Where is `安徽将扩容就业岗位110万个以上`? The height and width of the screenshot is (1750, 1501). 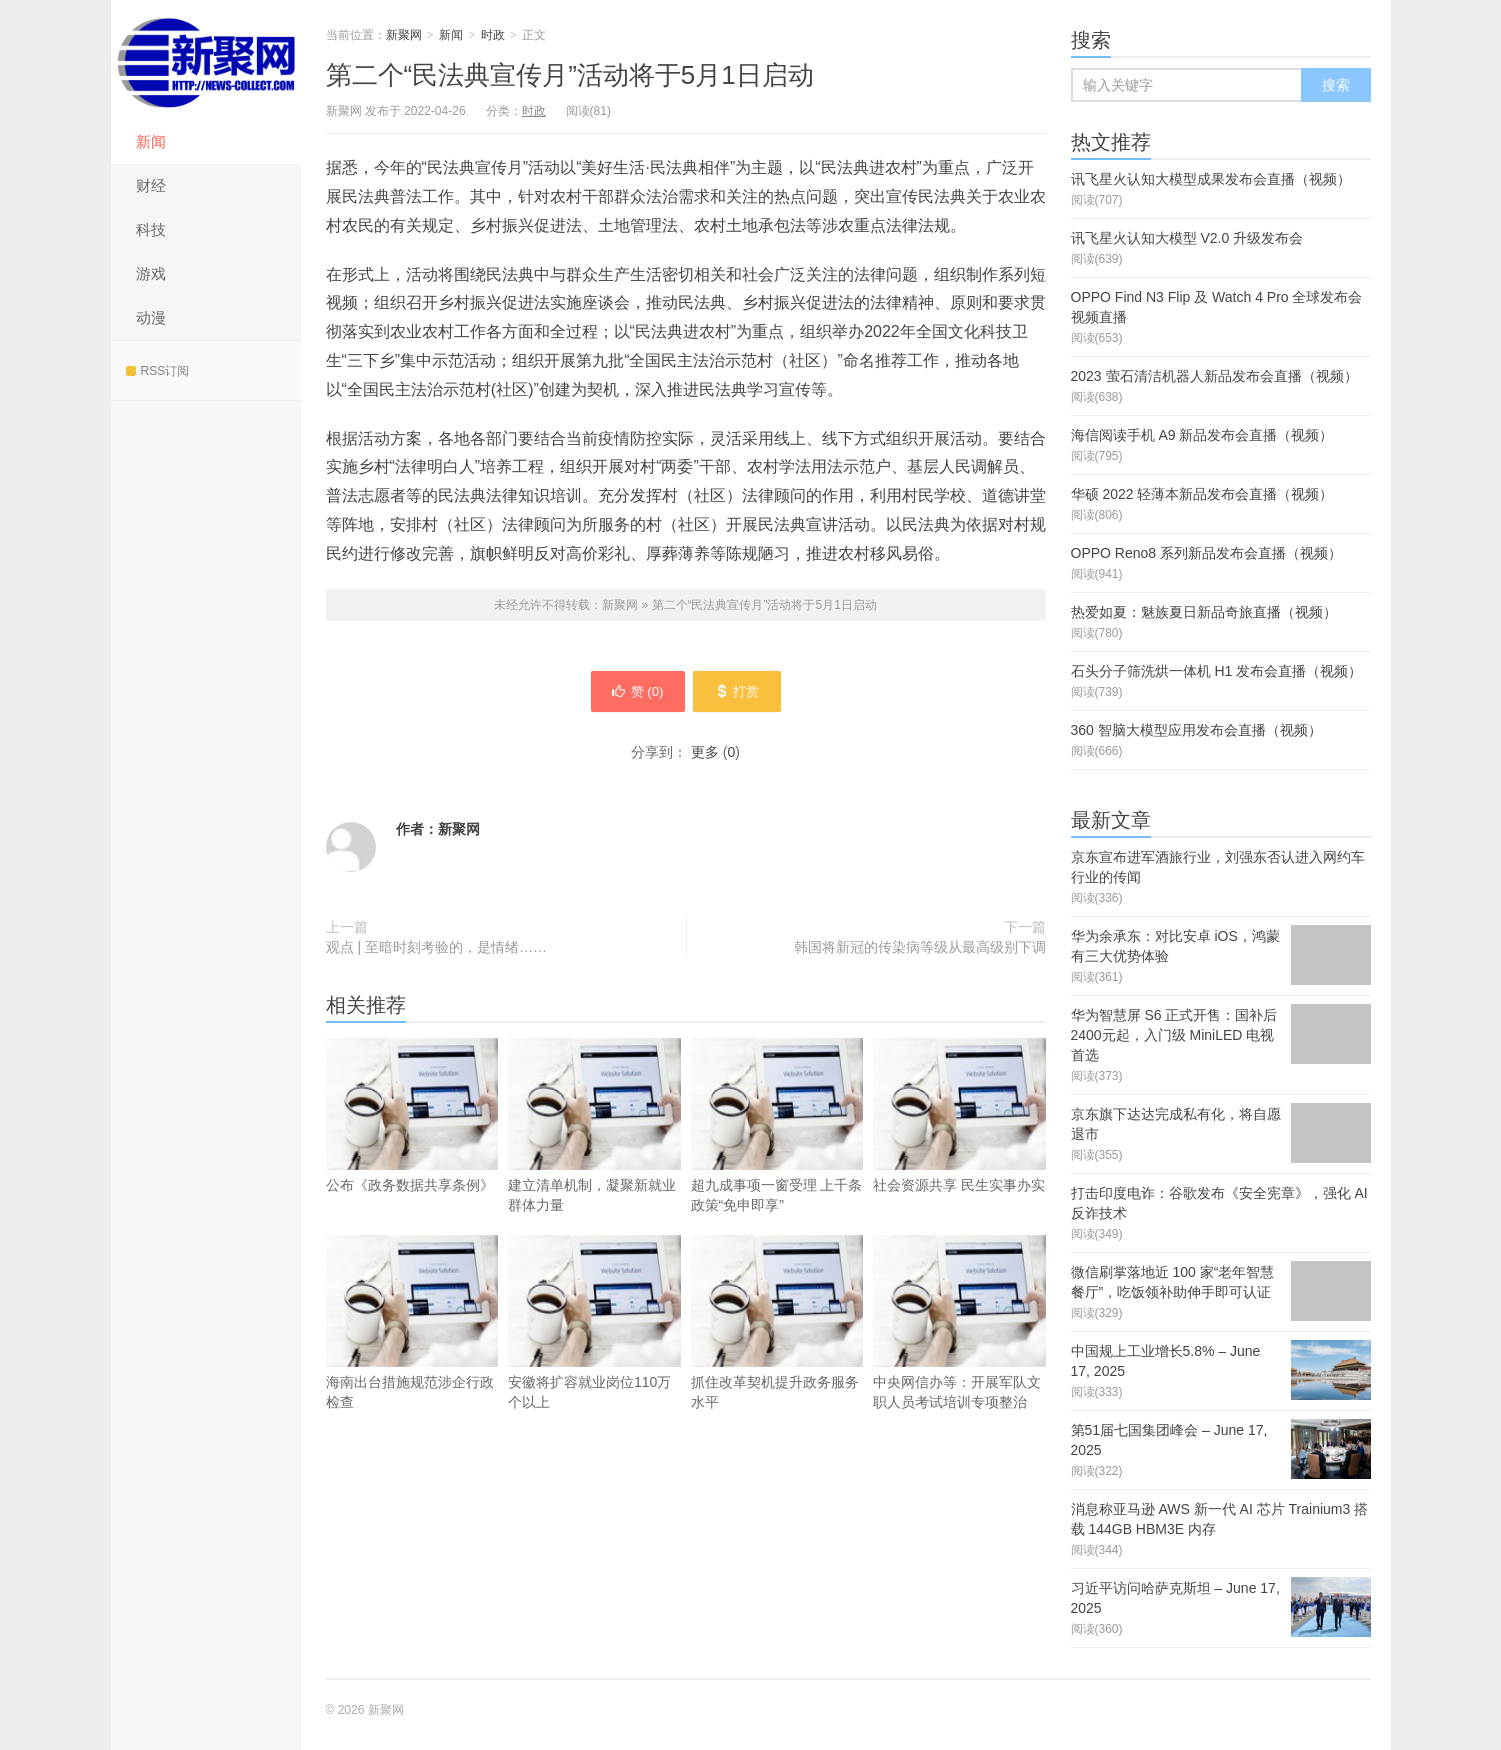
安徽将扩容就业岗位110万个以上 is located at coordinates (594, 1355).